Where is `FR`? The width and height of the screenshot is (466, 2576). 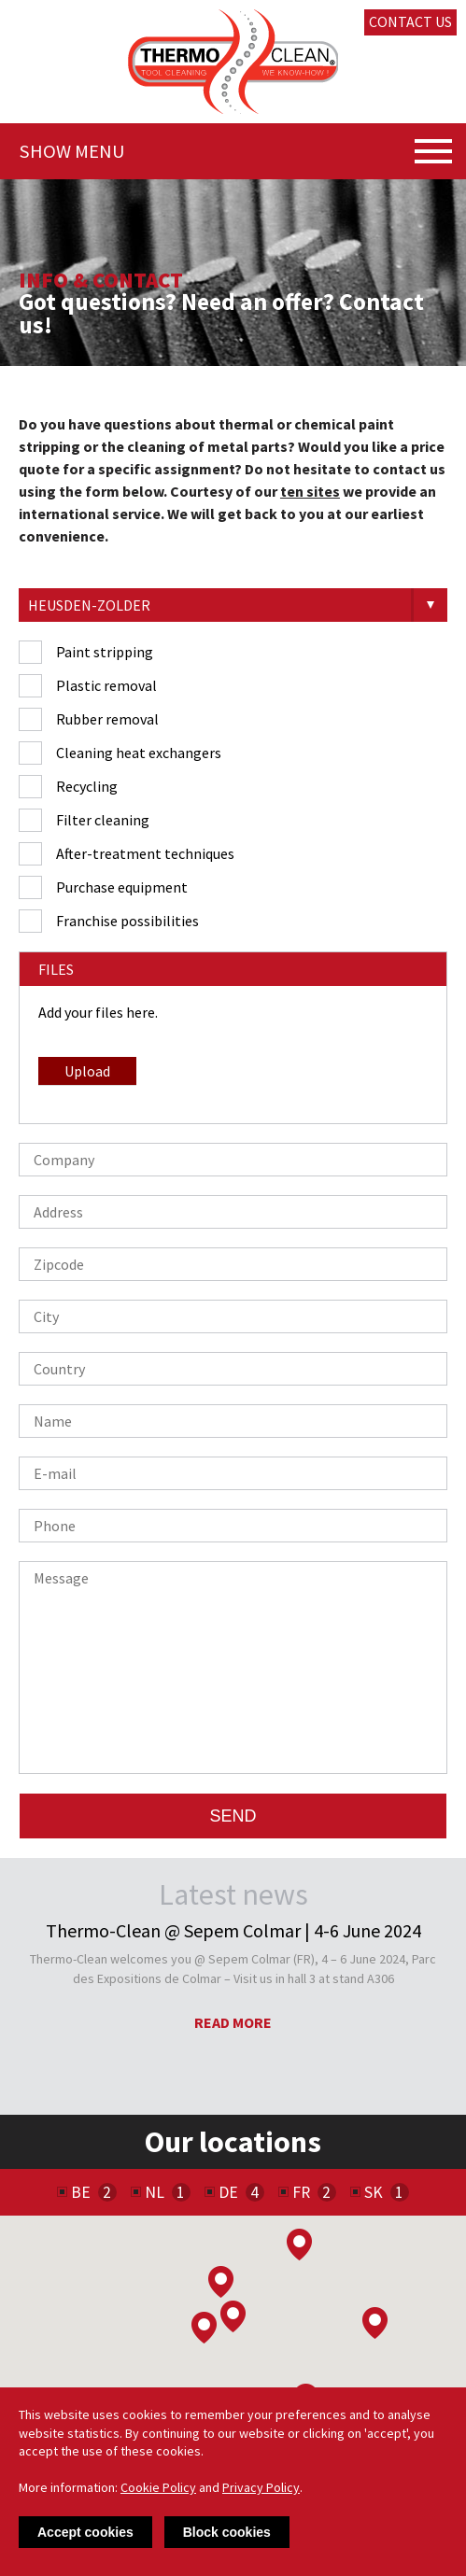 FR is located at coordinates (301, 2192).